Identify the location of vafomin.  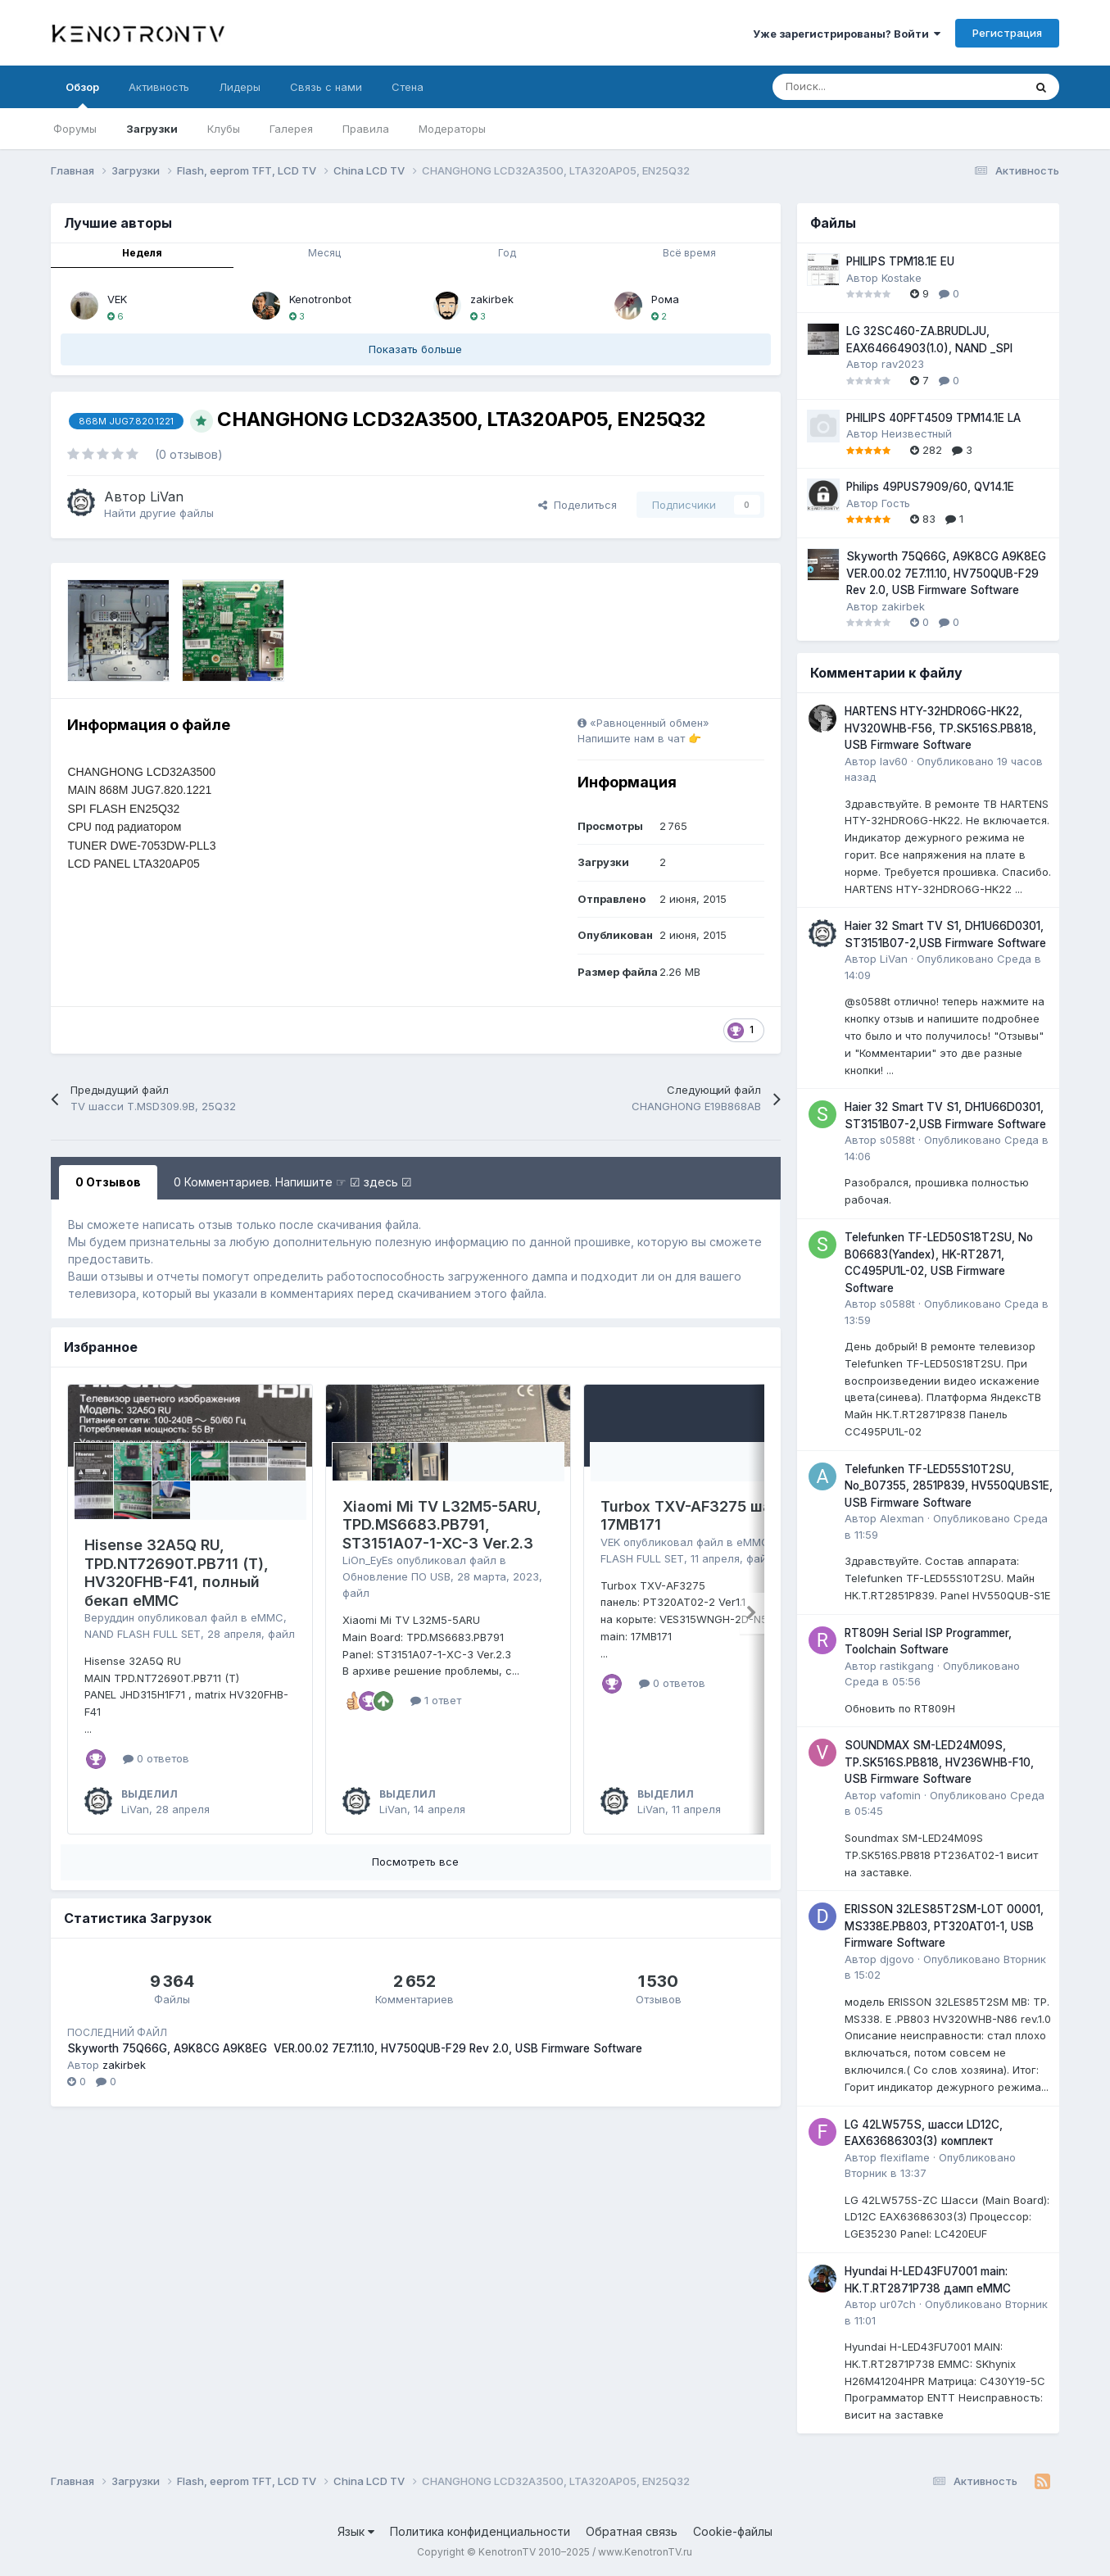
(900, 1795).